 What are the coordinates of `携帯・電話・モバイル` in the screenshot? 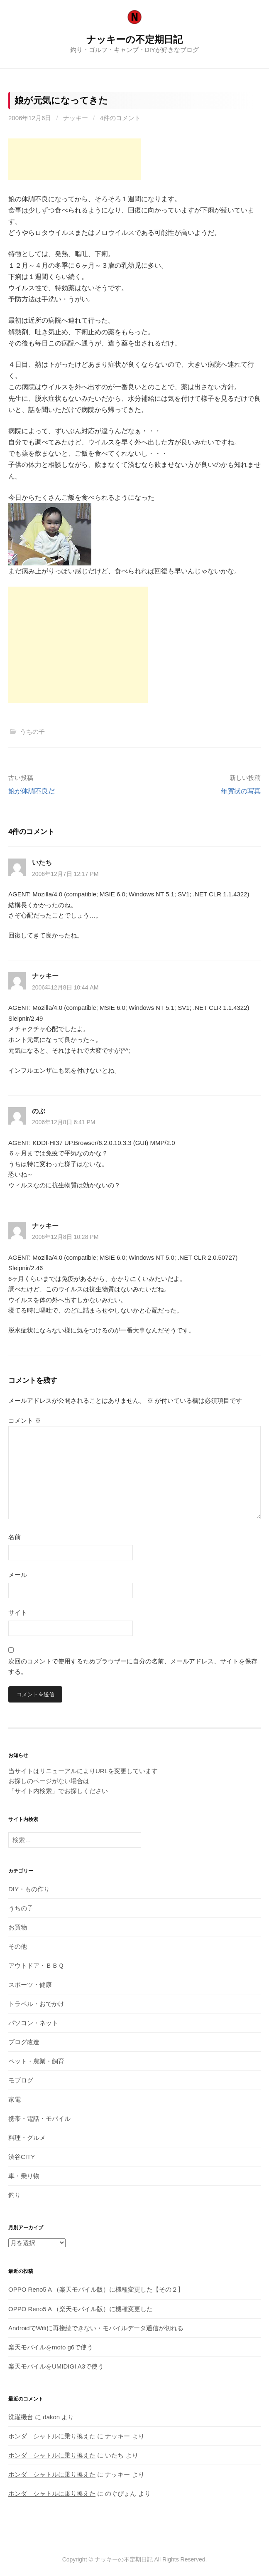 It's located at (39, 2118).